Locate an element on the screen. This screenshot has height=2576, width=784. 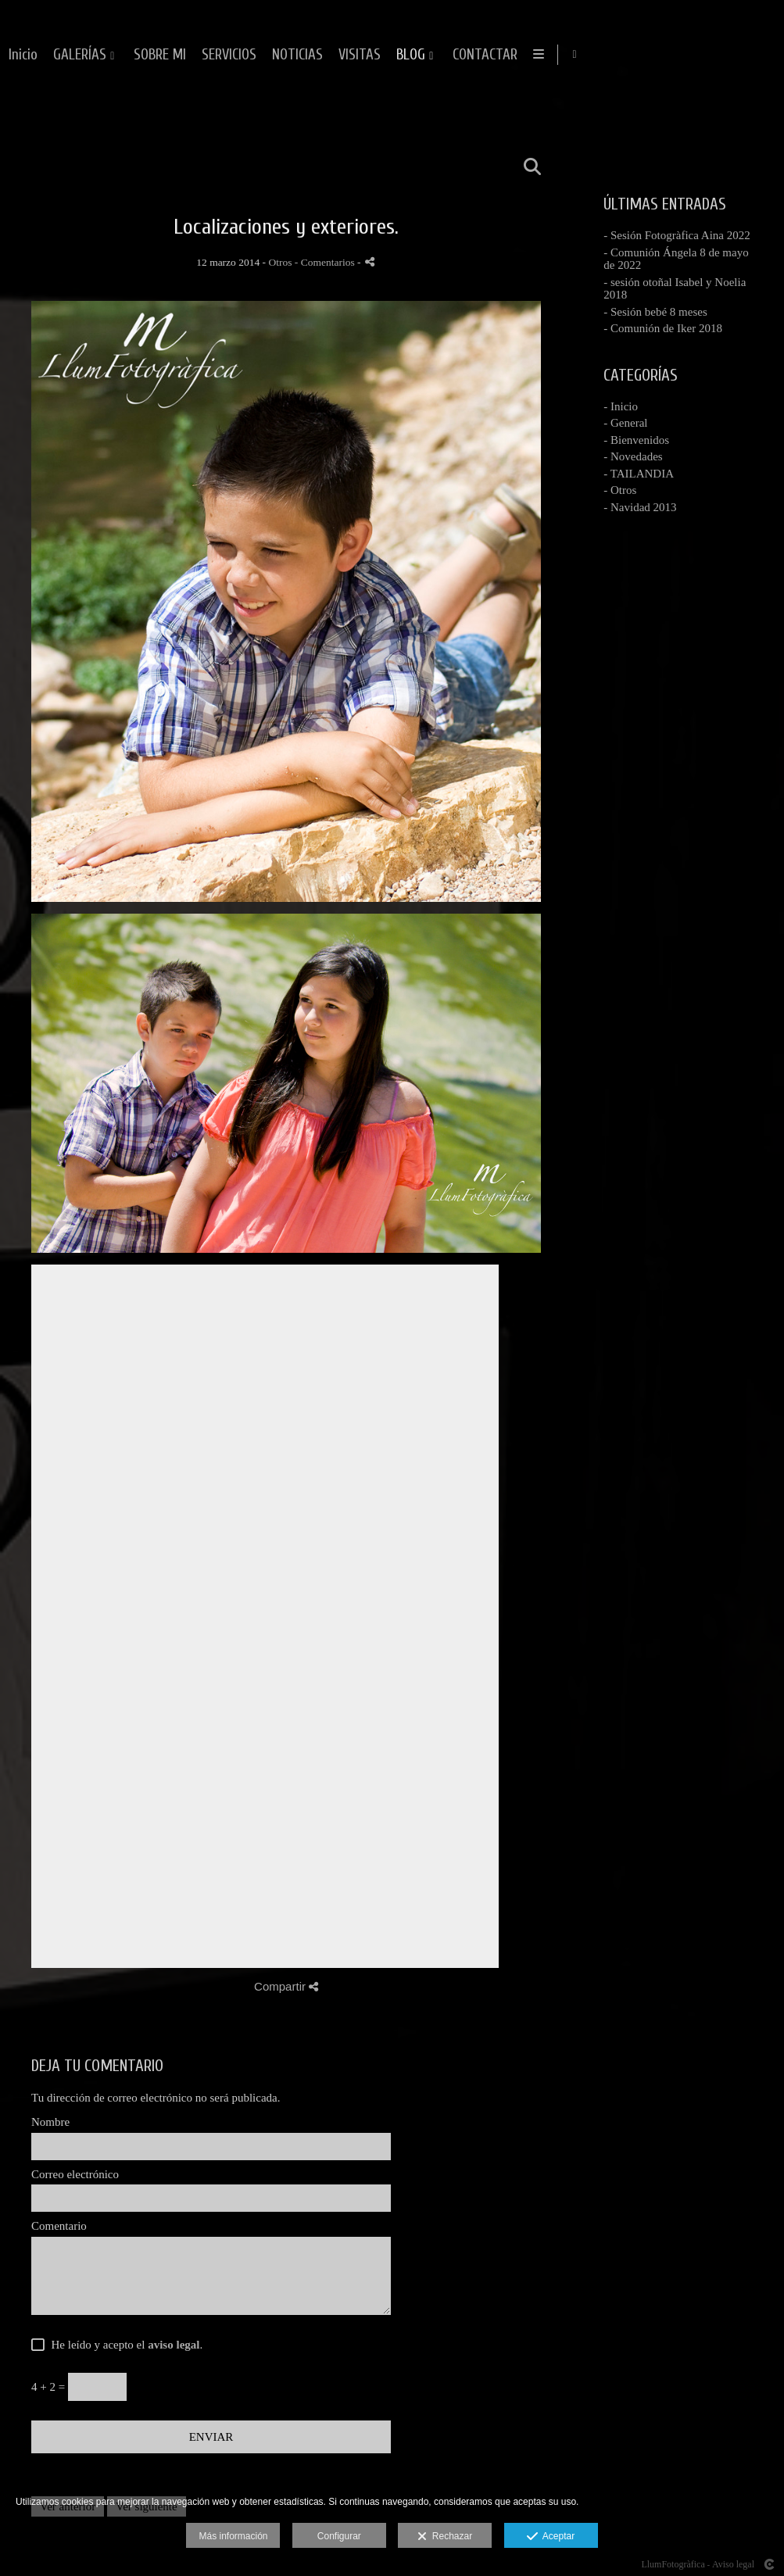
VISITAS is located at coordinates (621, 55).